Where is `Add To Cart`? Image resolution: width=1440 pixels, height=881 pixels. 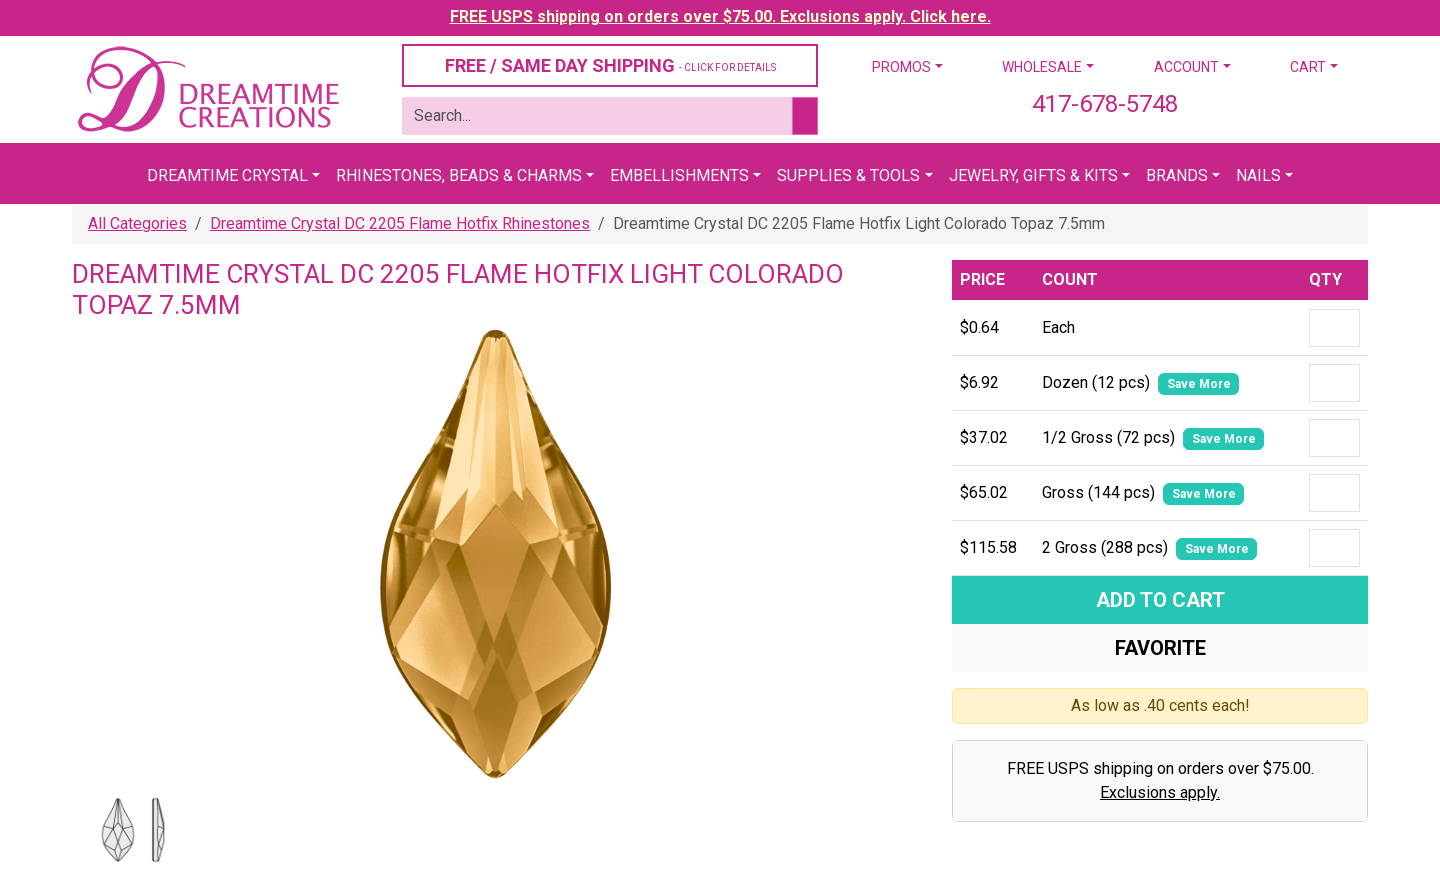 Add To Cart is located at coordinates (1160, 600).